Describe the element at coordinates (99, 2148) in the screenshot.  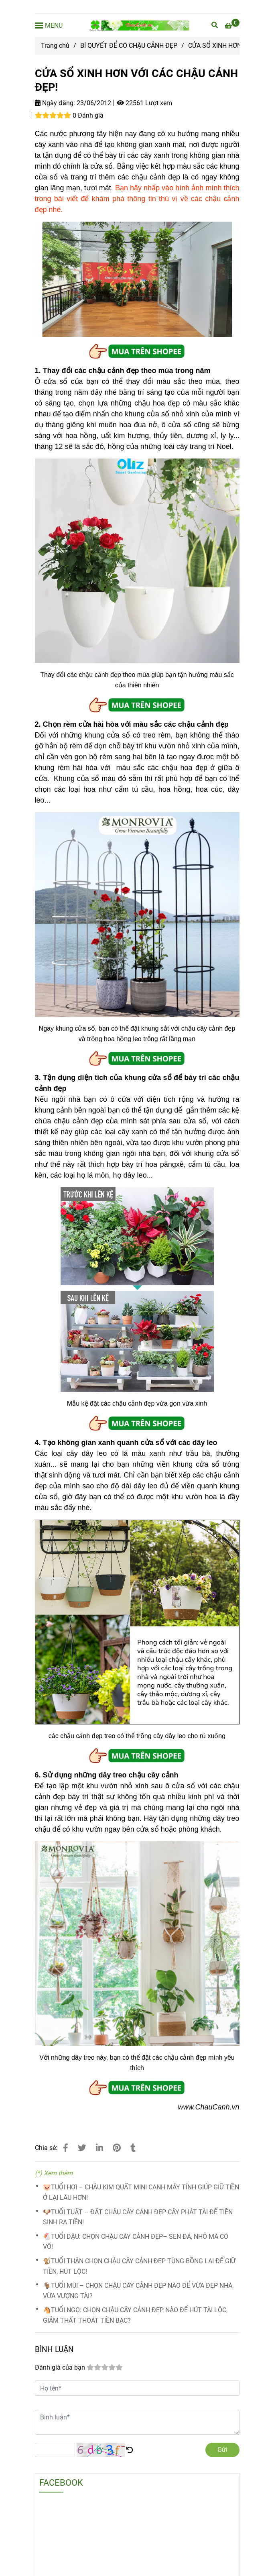
I see `[Linkedin]` at that location.